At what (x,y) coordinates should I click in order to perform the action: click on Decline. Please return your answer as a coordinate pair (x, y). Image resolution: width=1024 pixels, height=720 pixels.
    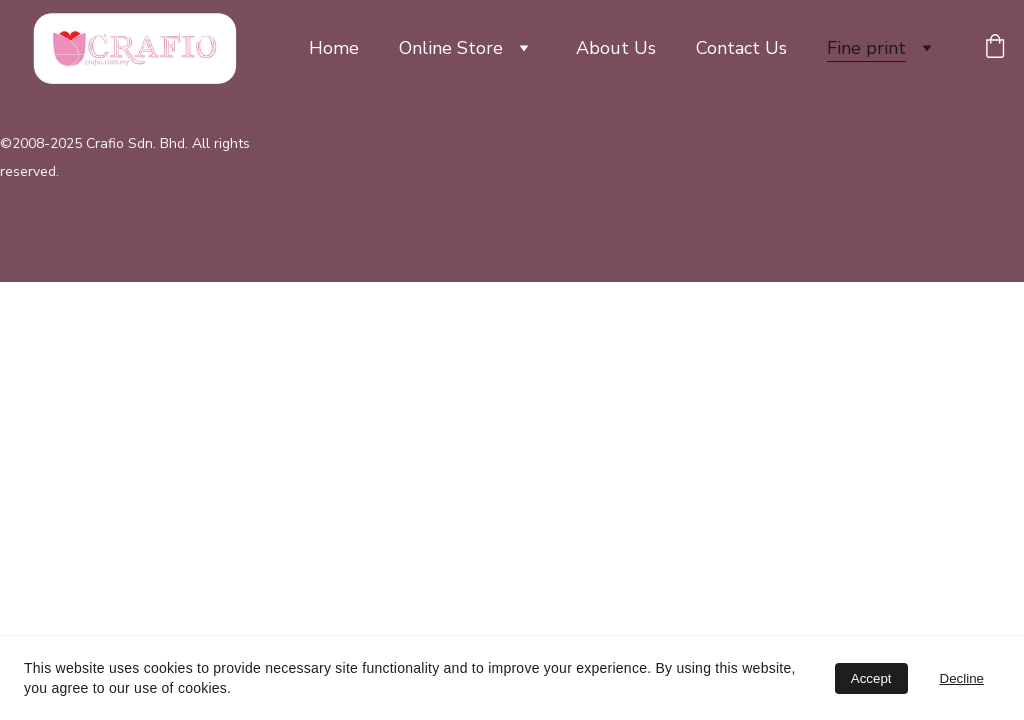
    Looking at the image, I should click on (962, 678).